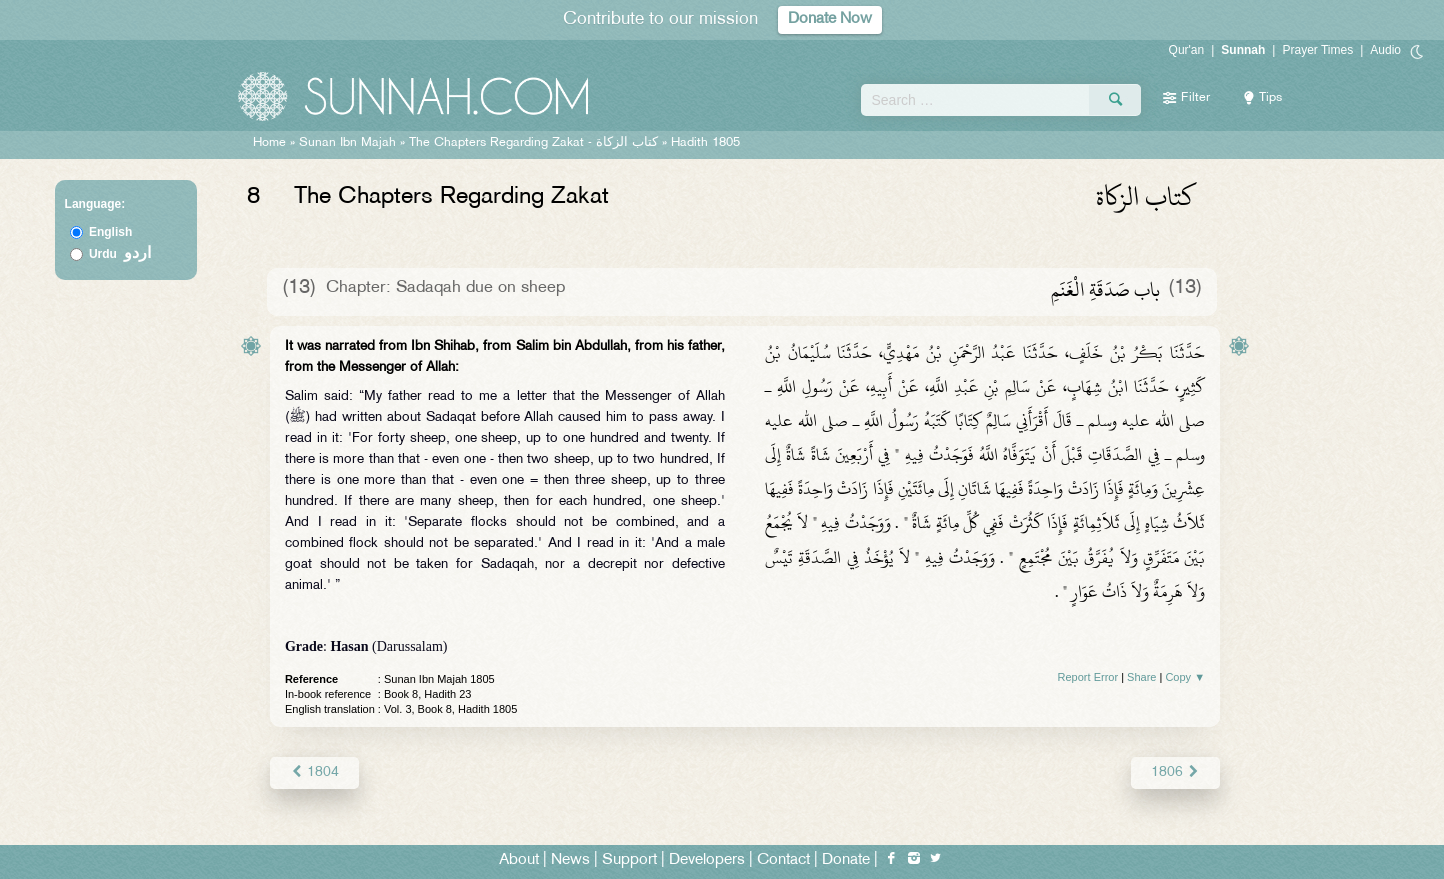 Image resolution: width=1444 pixels, height=879 pixels. I want to click on Urdu, so click(120, 254).